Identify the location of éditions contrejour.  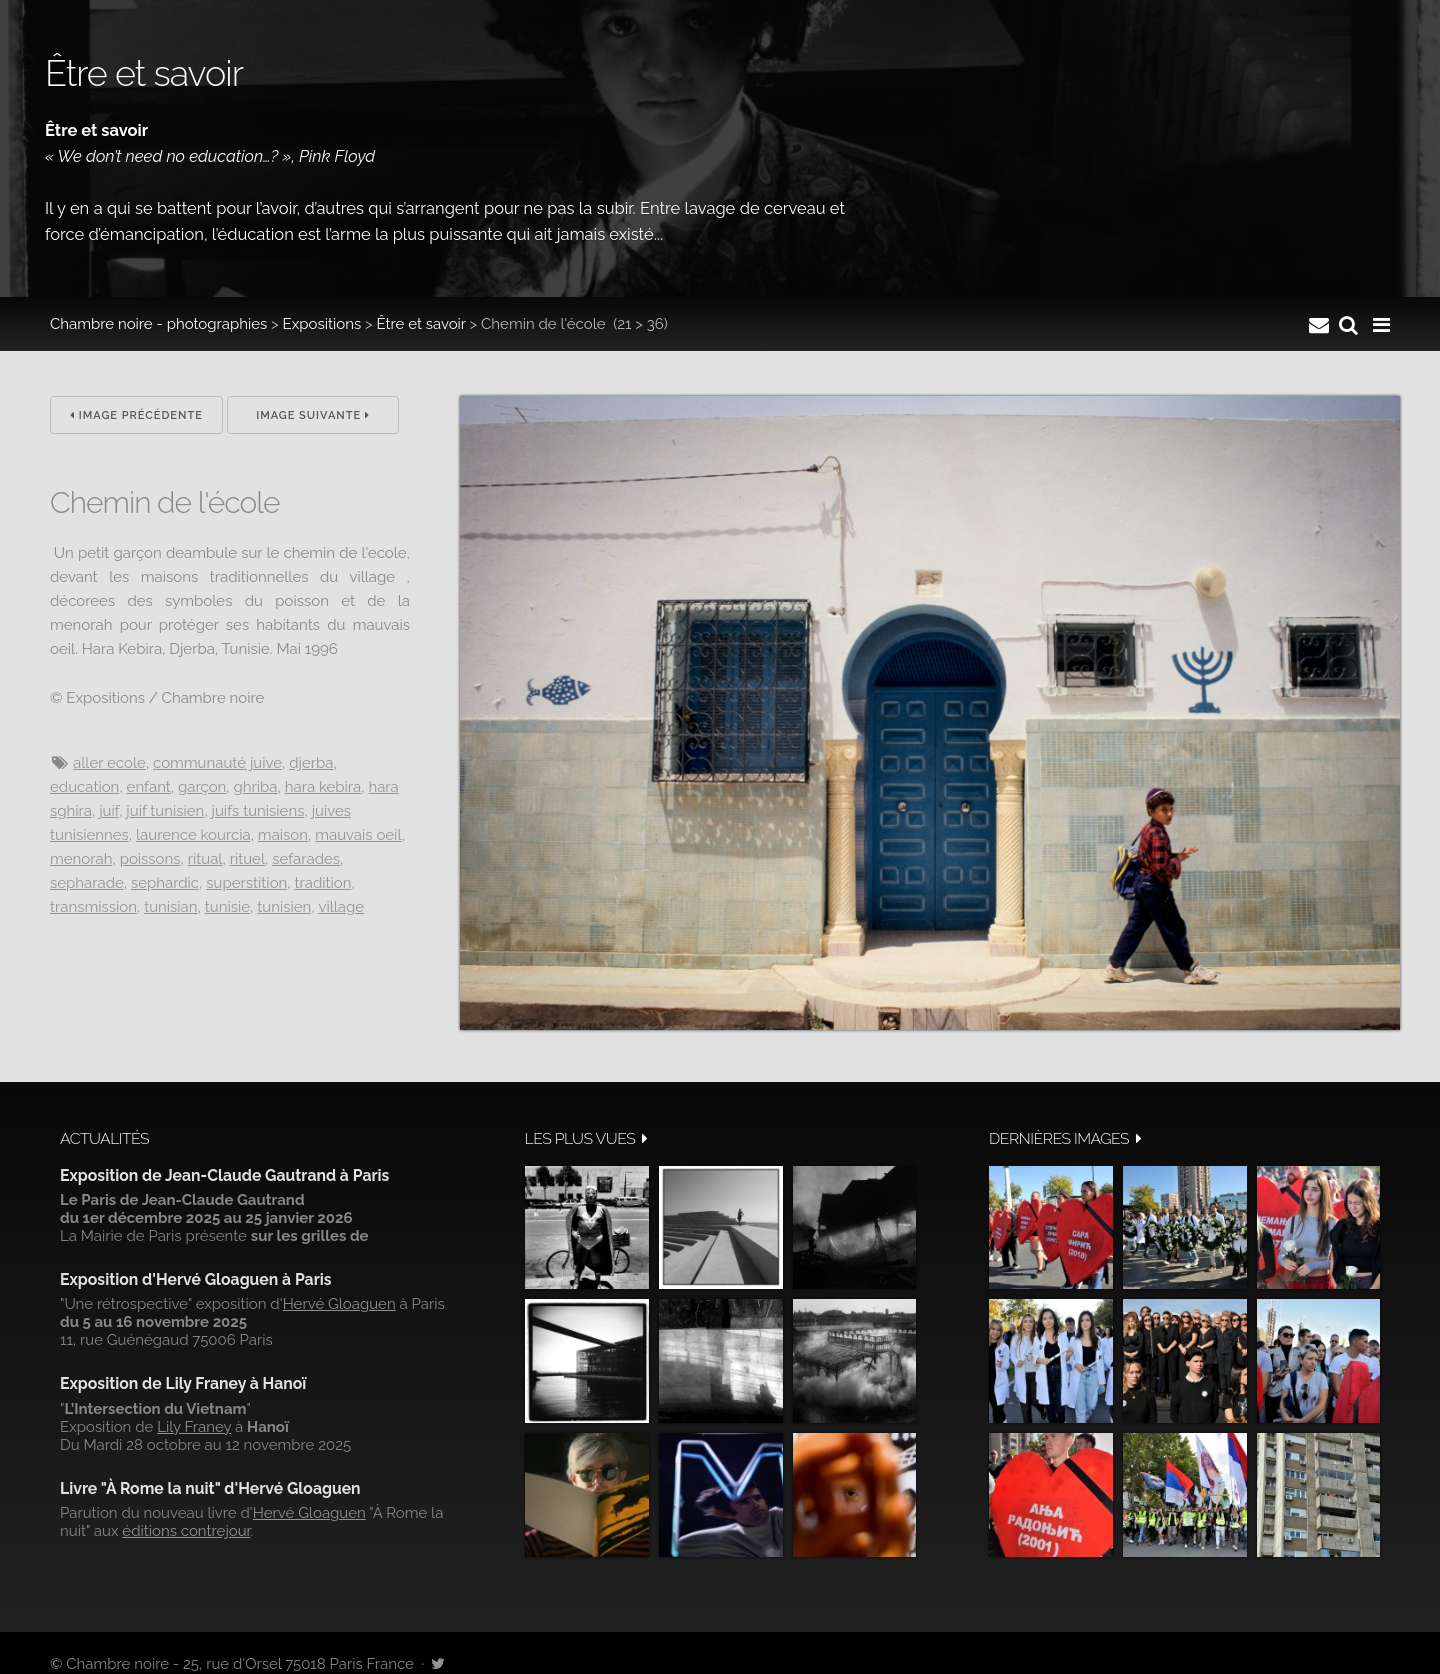
(186, 1531).